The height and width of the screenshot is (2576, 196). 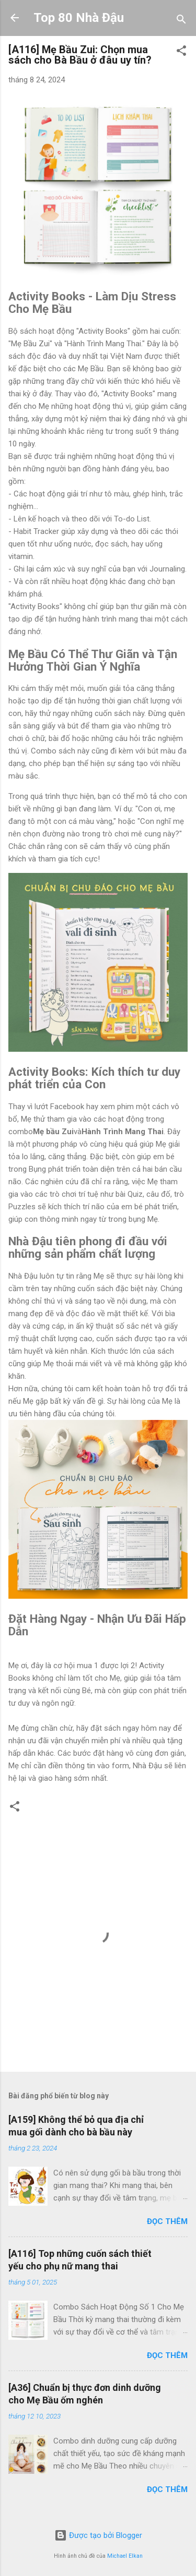 What do you see at coordinates (167, 2221) in the screenshot?
I see `Đọc thêm` at bounding box center [167, 2221].